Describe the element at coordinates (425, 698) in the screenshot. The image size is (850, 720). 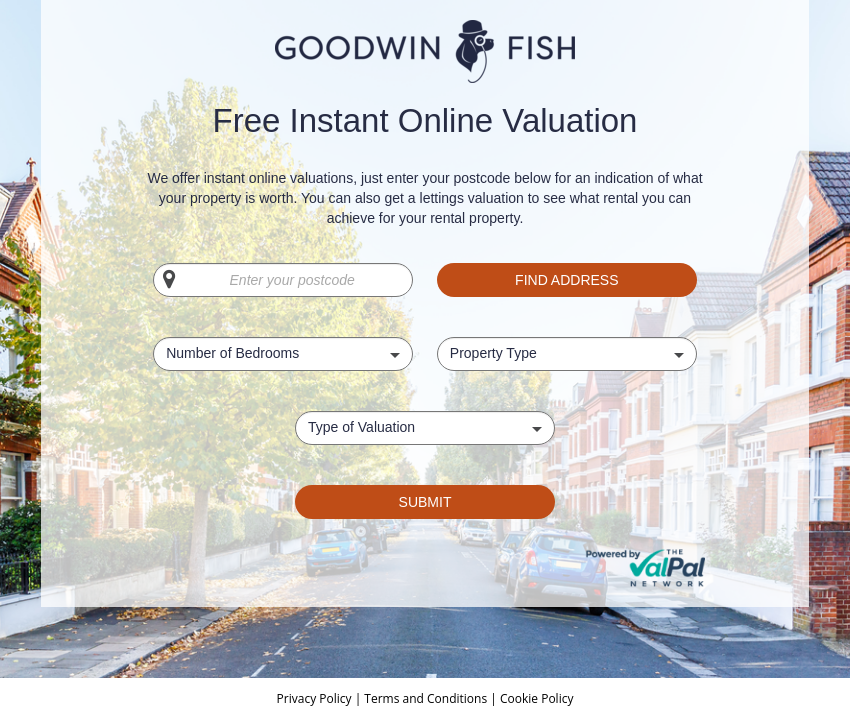
I see `Terms and Conditions` at that location.